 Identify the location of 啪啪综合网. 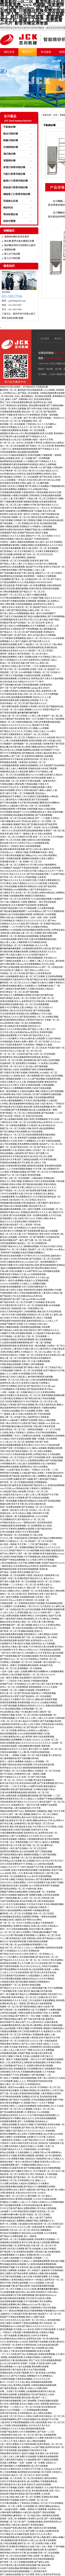
(5, 1504).